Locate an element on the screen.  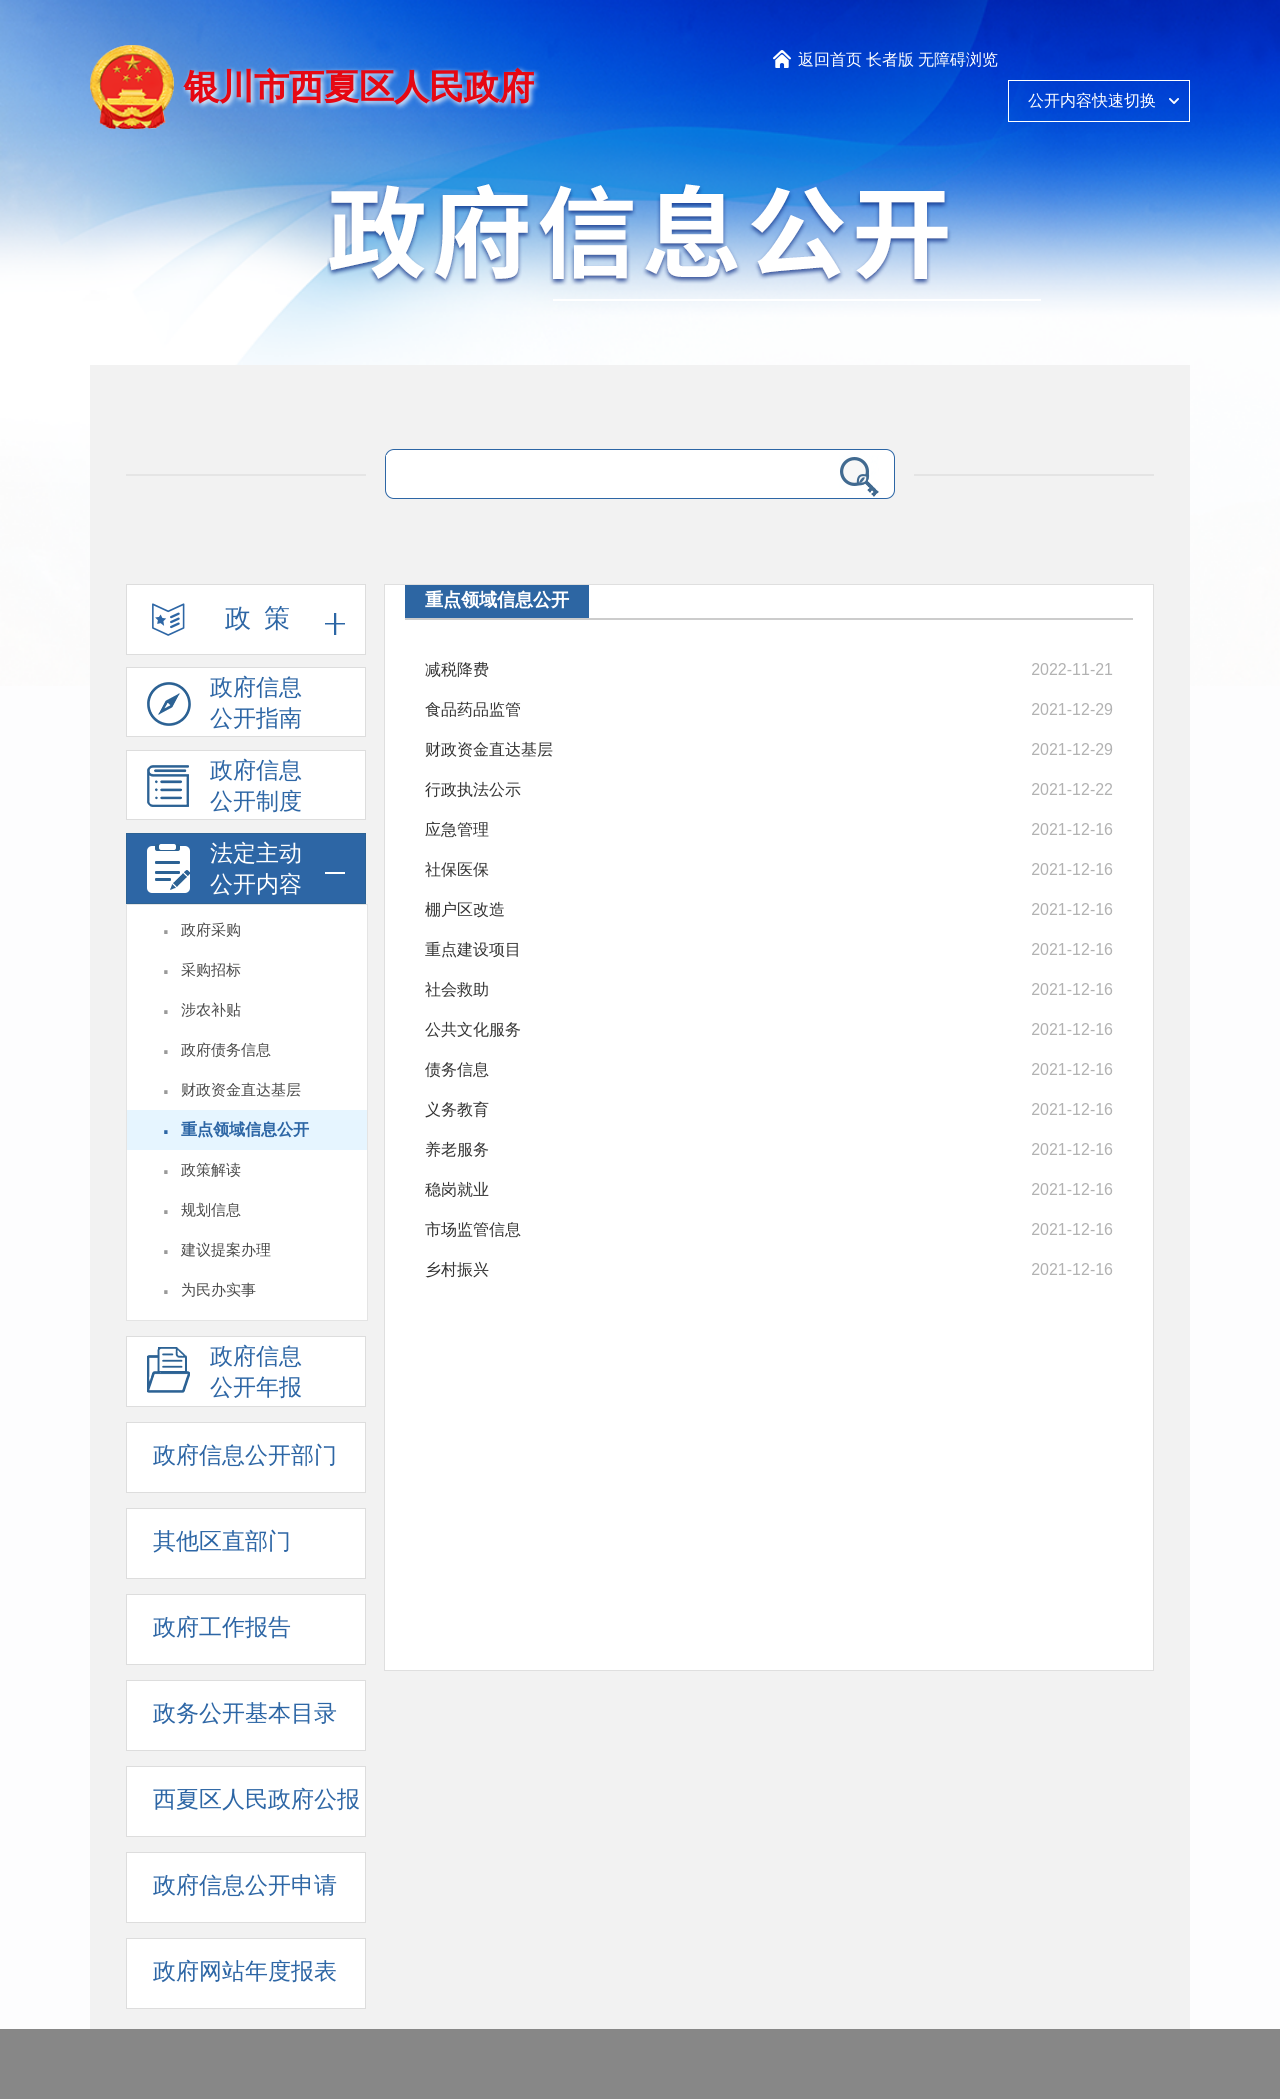
财政资金直达基层 is located at coordinates (241, 1090).